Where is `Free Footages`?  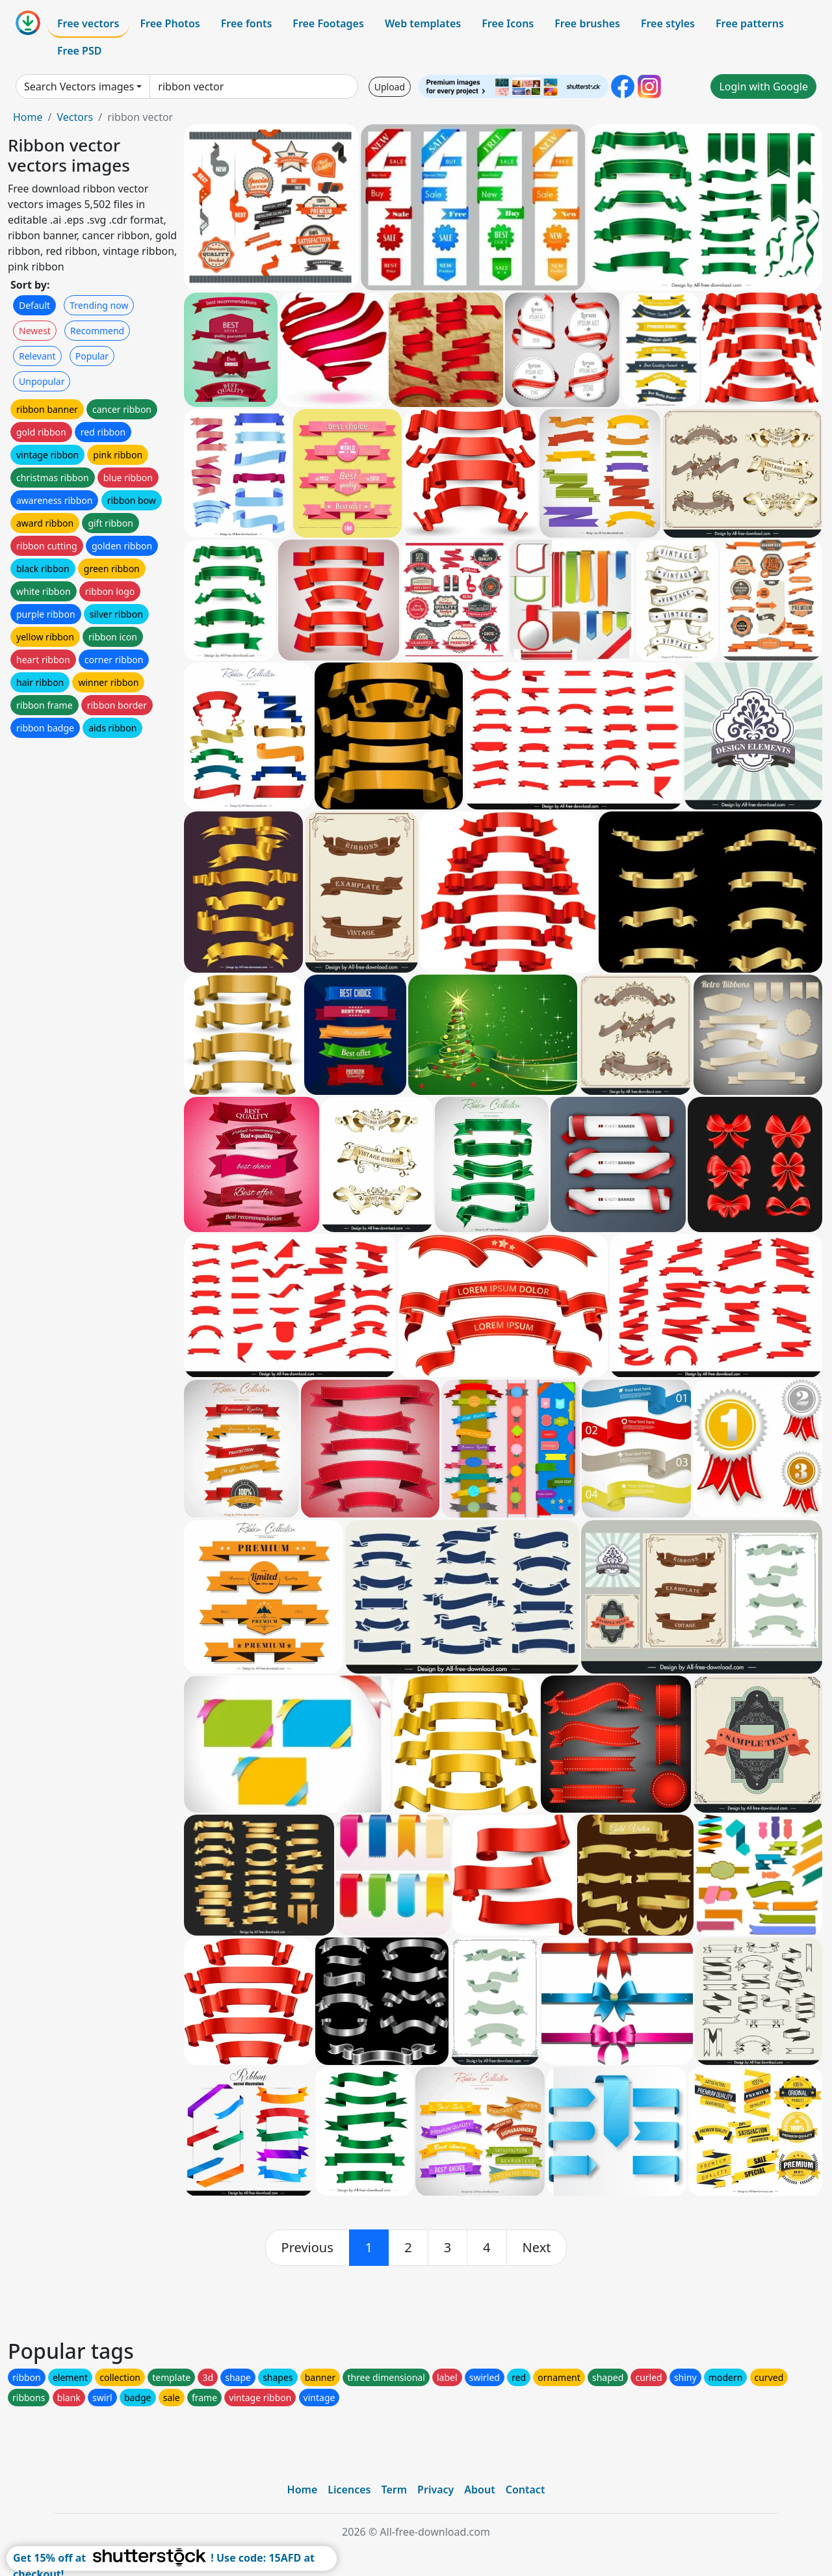 Free Footages is located at coordinates (328, 23).